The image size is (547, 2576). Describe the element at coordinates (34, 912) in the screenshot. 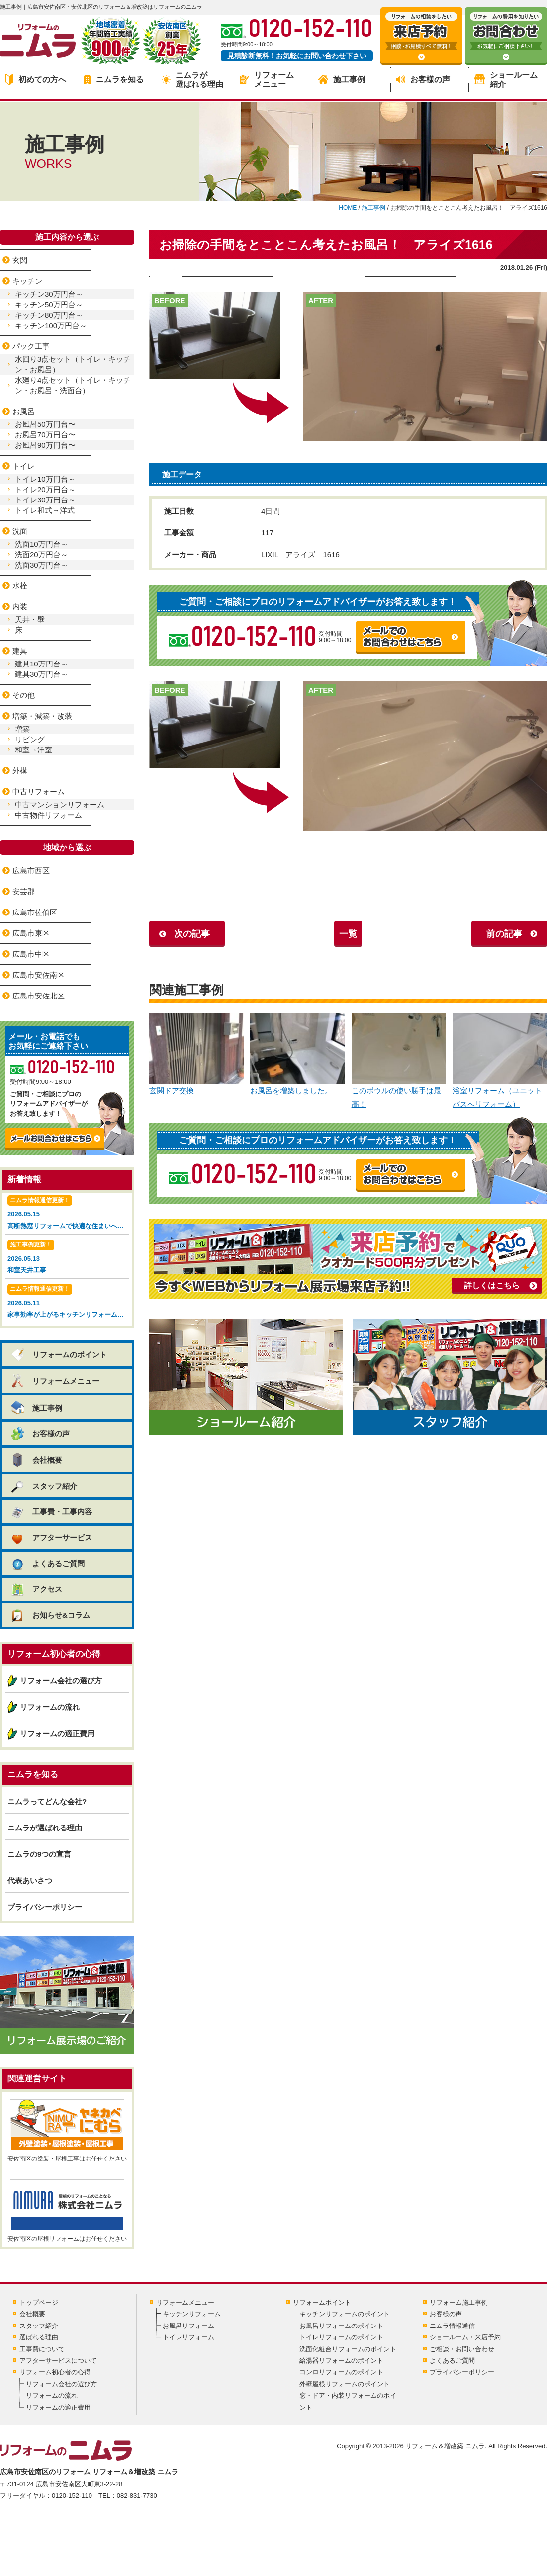

I see `広島市佐伯区` at that location.